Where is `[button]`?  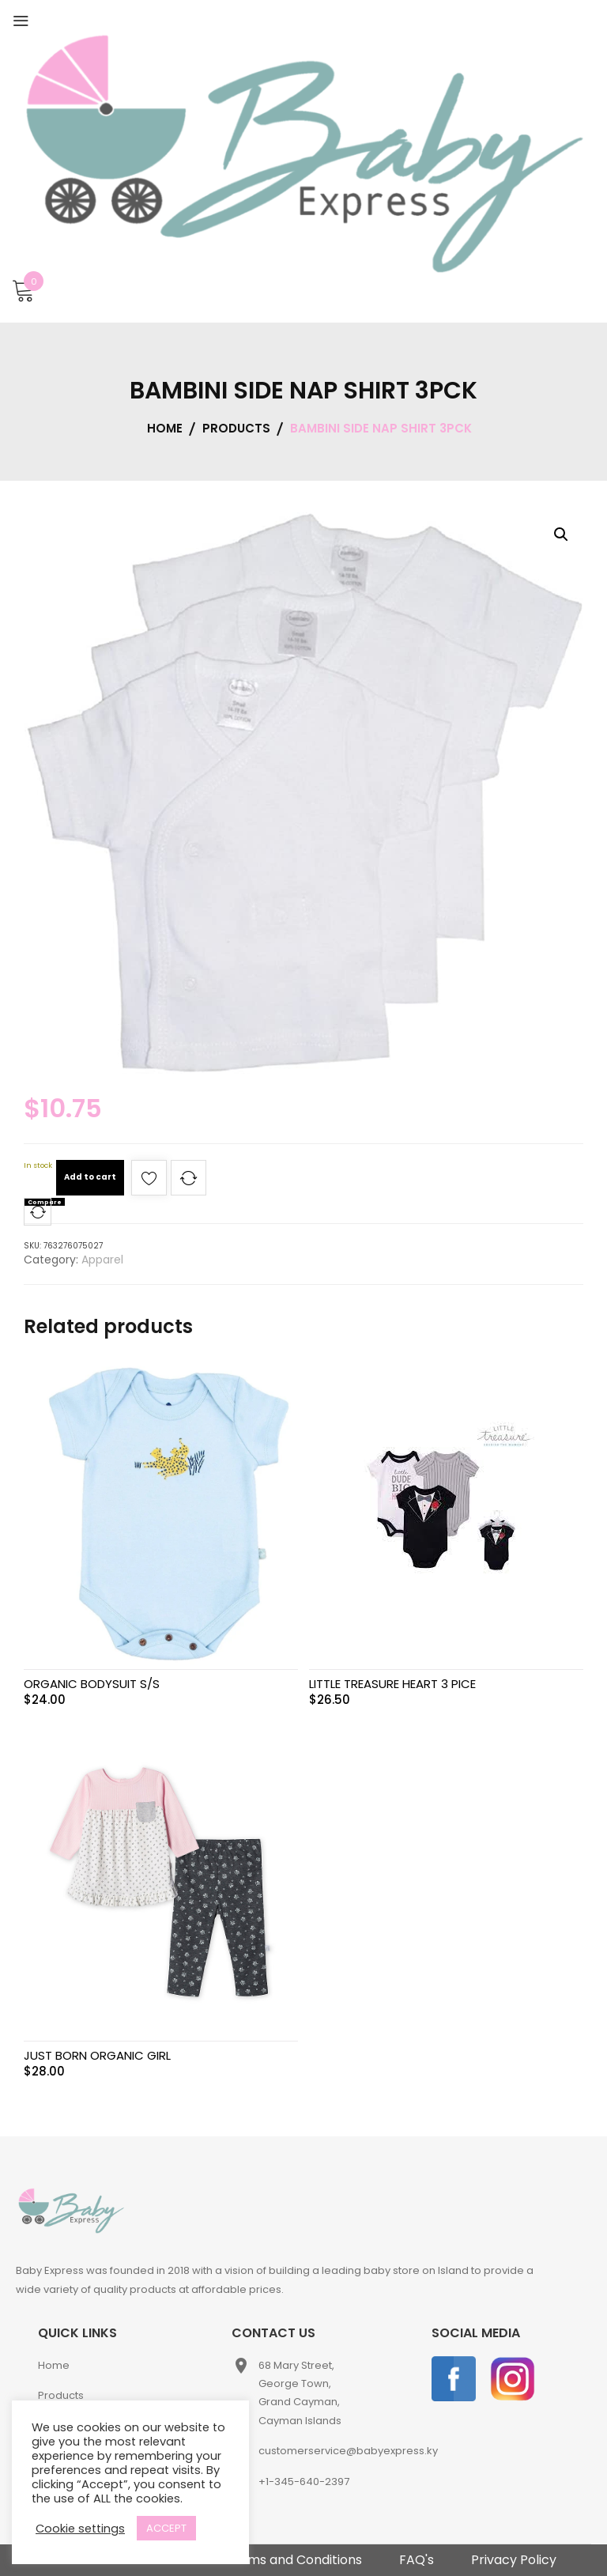 [button] is located at coordinates (561, 534).